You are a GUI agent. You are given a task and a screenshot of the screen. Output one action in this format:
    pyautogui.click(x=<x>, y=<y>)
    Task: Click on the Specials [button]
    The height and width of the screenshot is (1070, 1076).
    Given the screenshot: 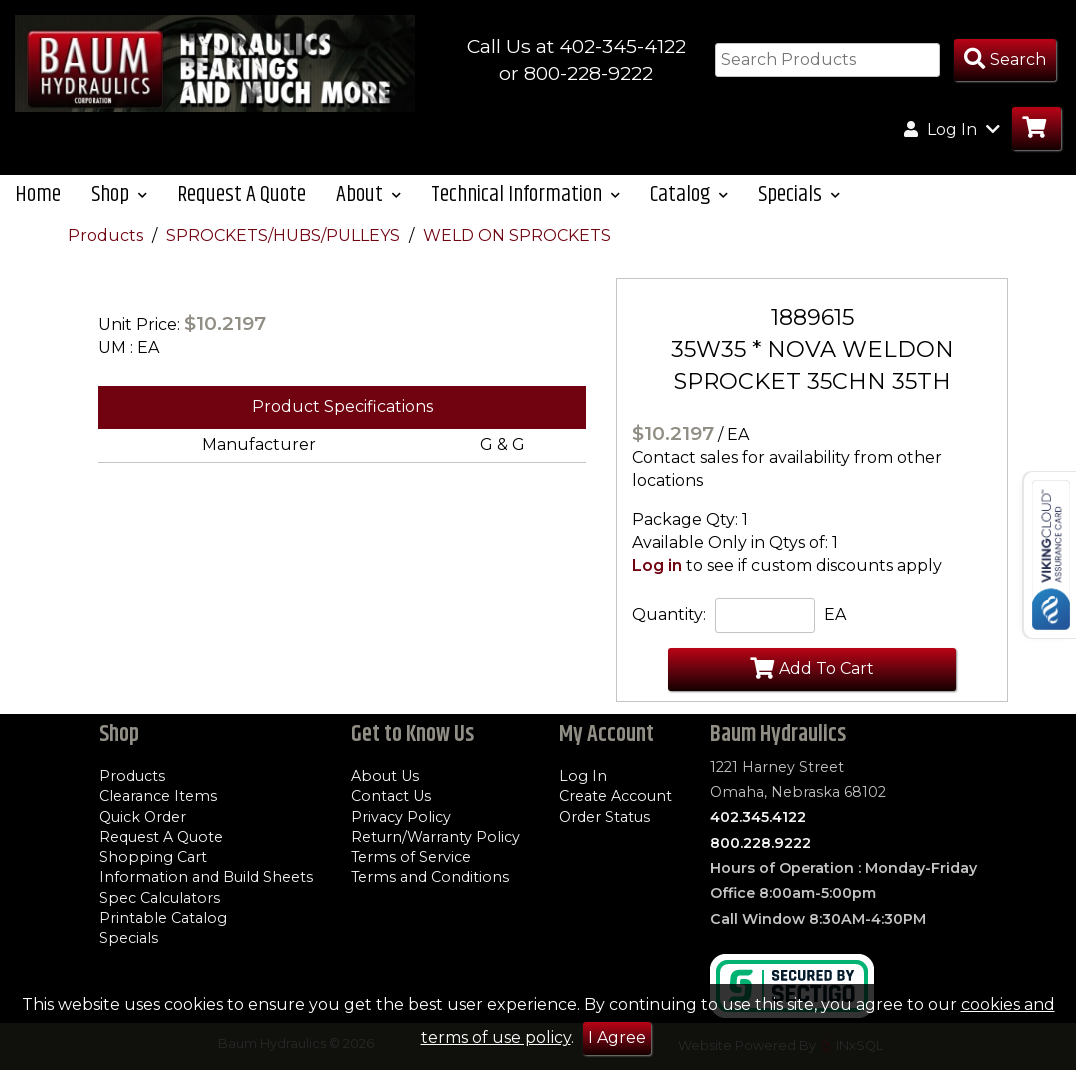 What is the action you would take?
    pyautogui.click(x=799, y=194)
    